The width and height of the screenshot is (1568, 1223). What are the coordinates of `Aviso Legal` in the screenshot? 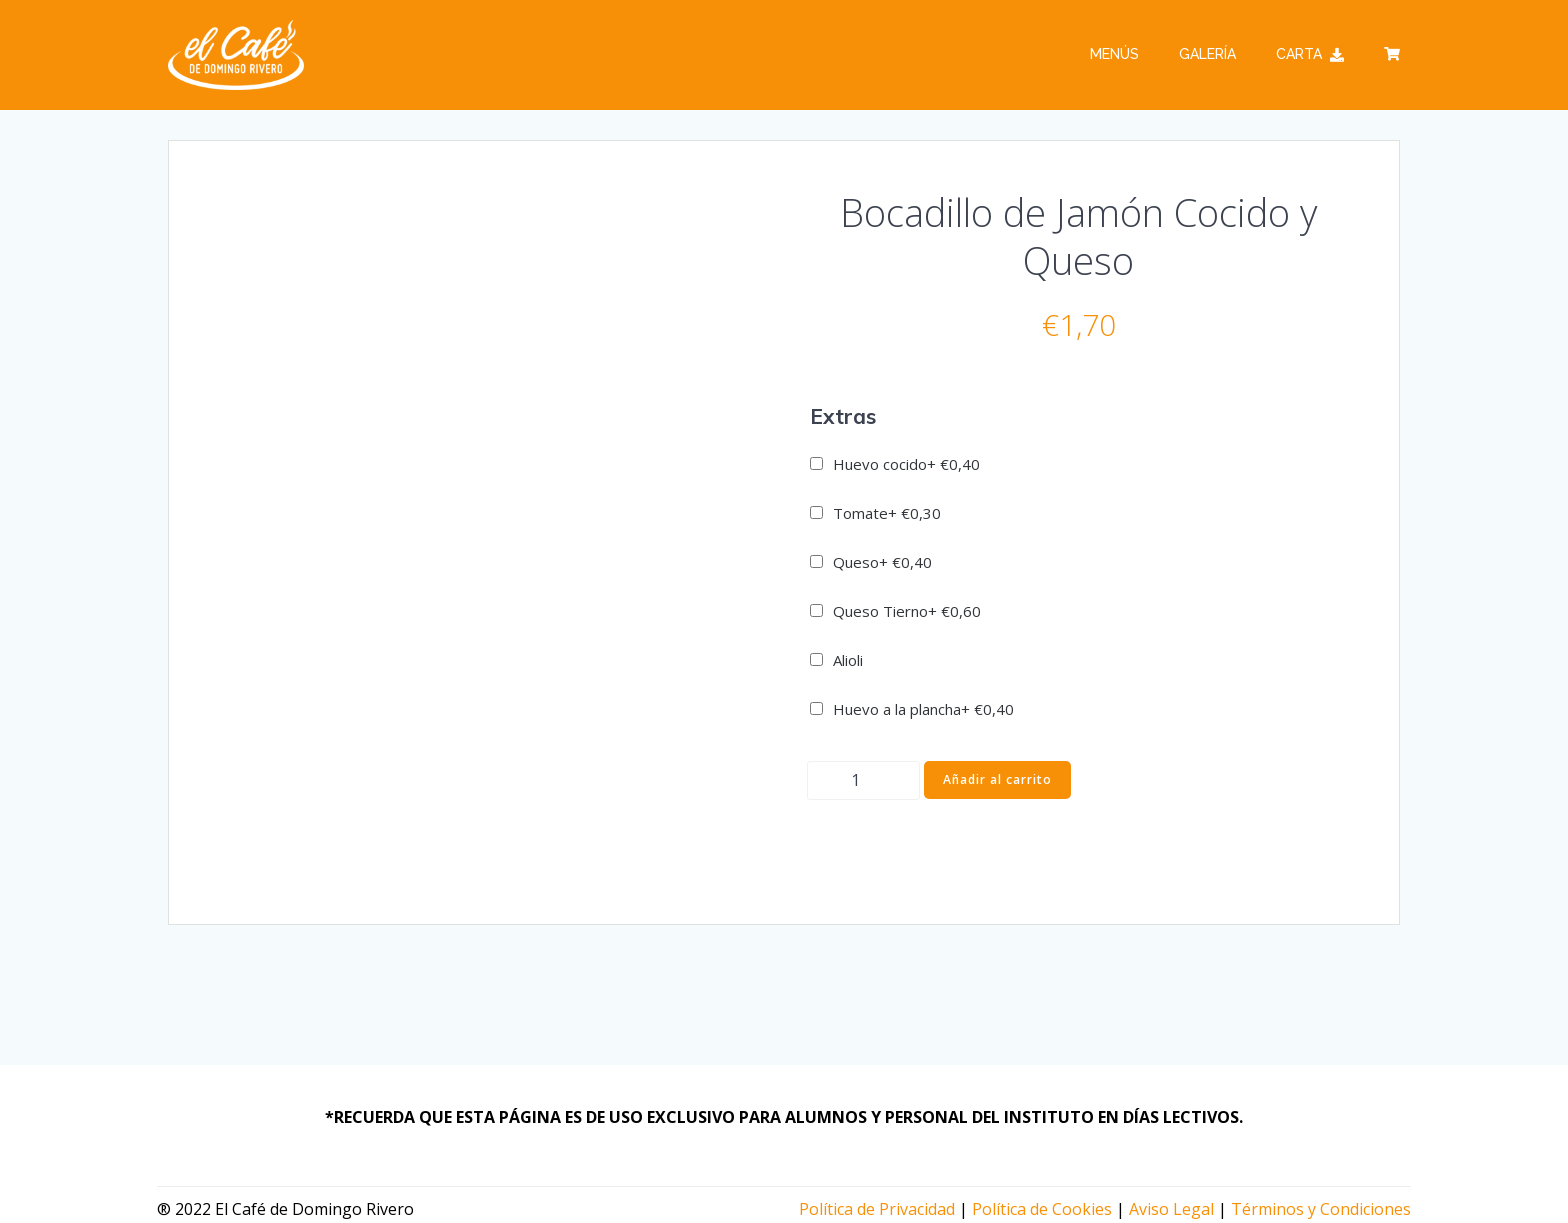 It's located at (1171, 1209).